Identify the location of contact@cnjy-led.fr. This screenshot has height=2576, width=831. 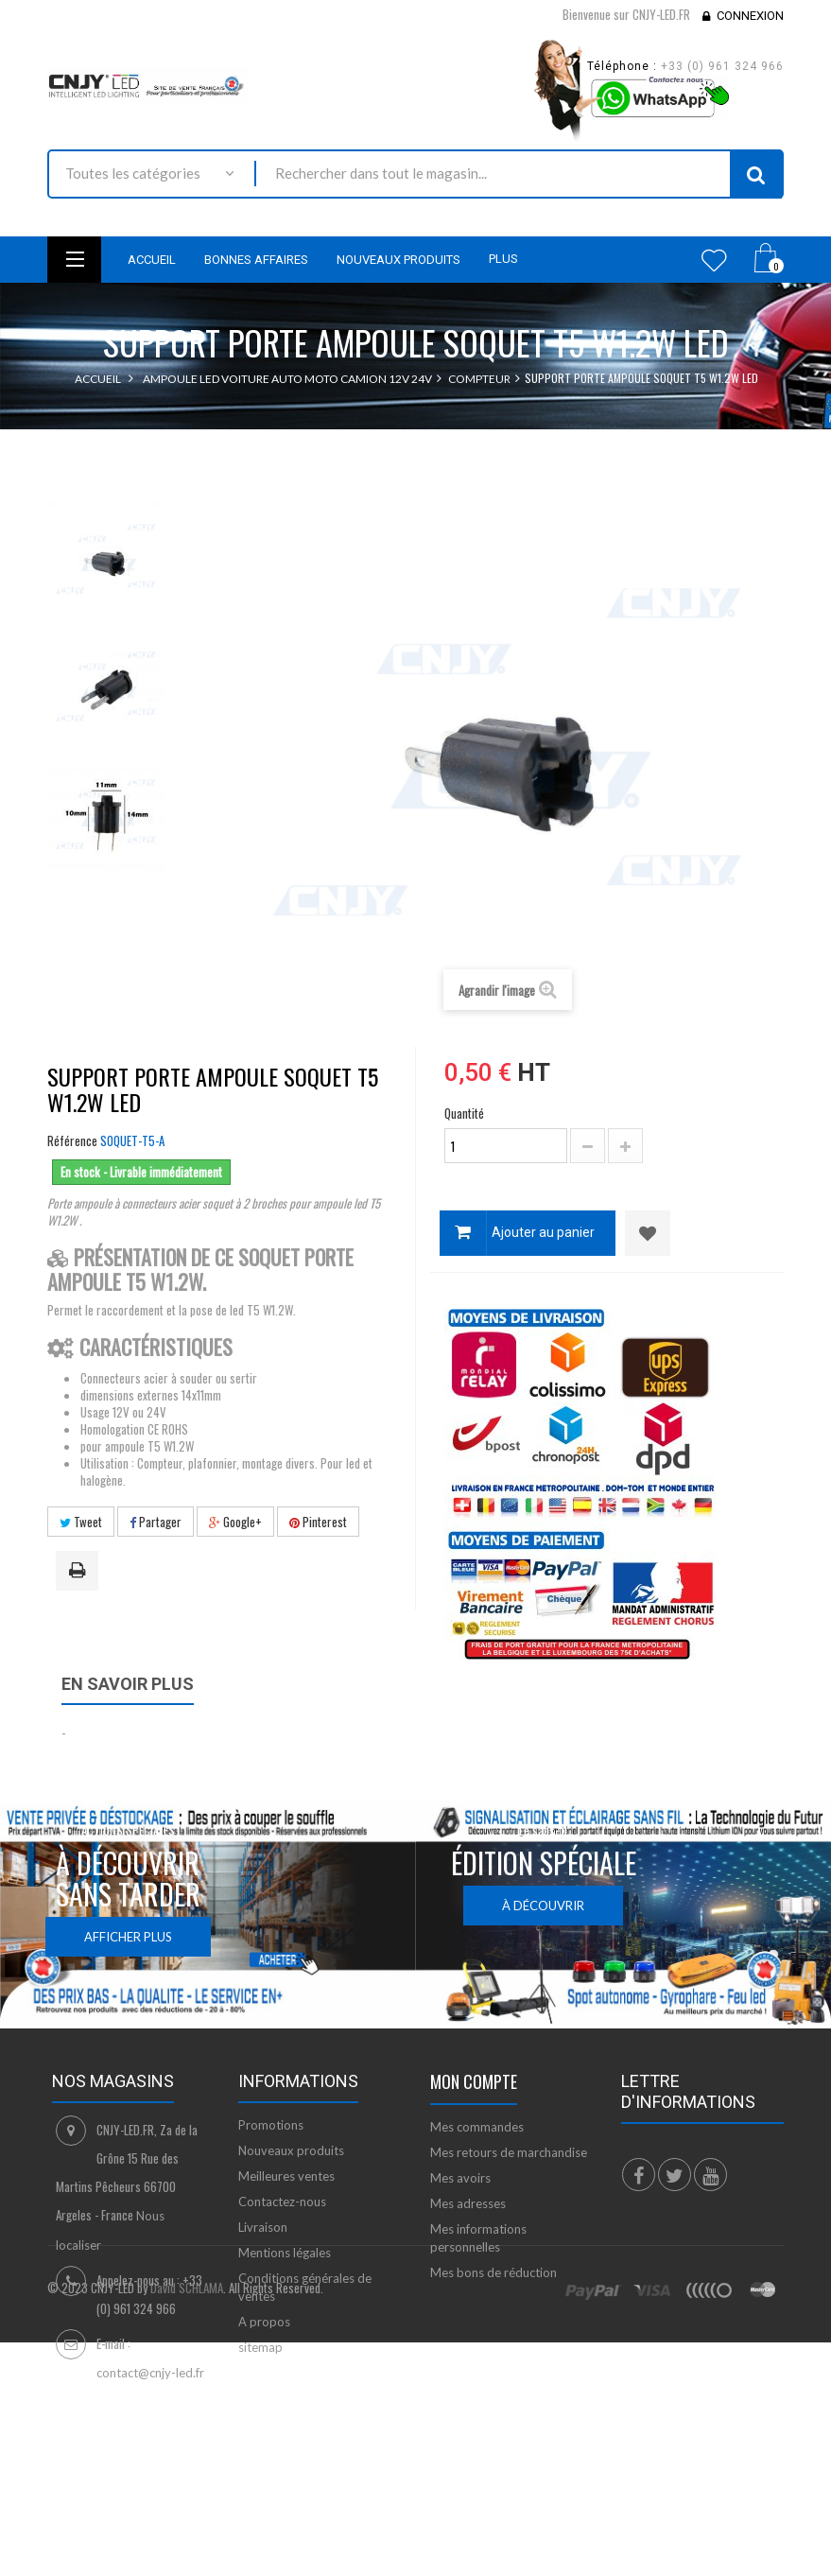
(150, 2372).